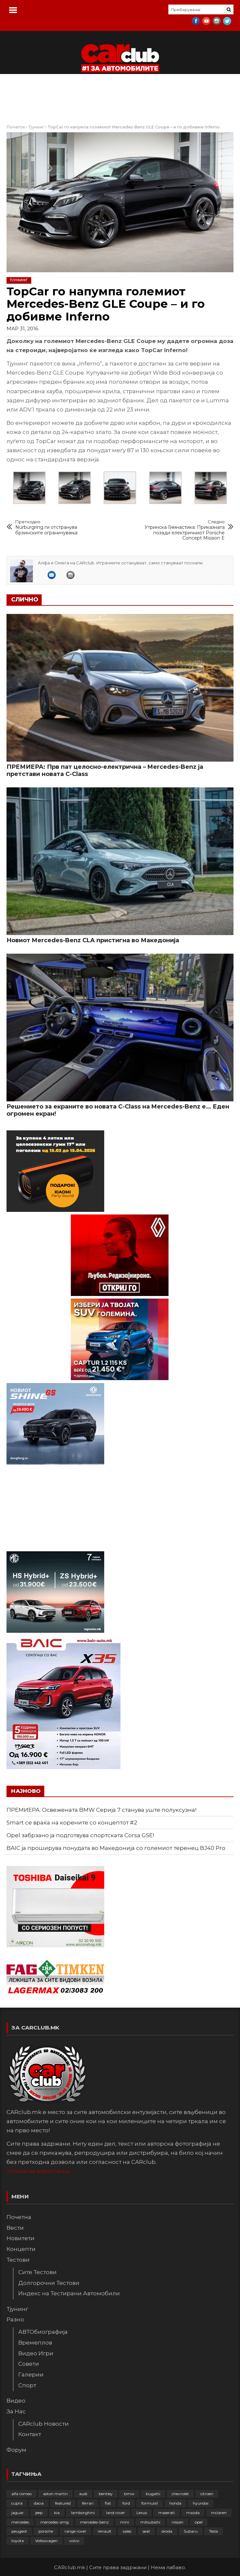 Image resolution: width=240 pixels, height=2576 pixels. What do you see at coordinates (167, 2531) in the screenshot?
I see `skoda [skoda (267 елементи)]` at bounding box center [167, 2531].